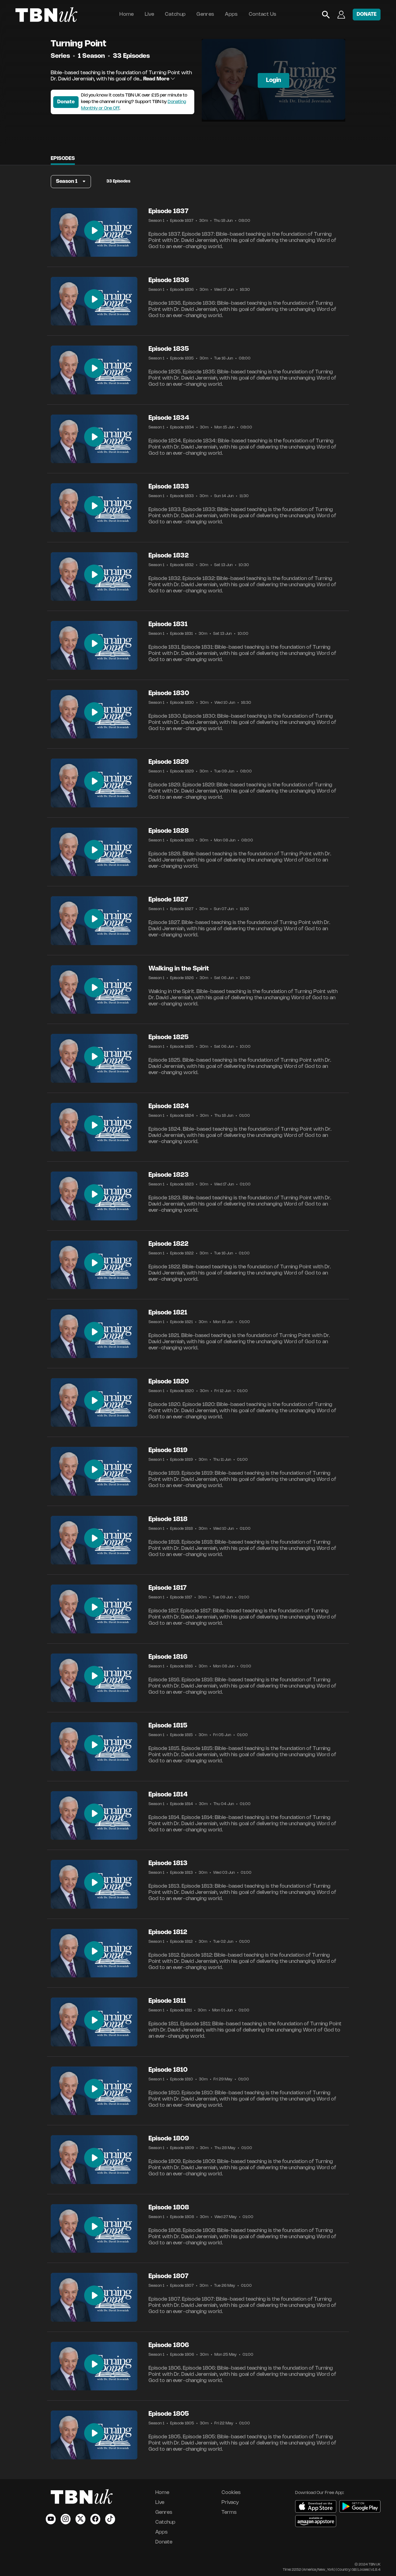 This screenshot has width=396, height=2576. What do you see at coordinates (168, 2208) in the screenshot?
I see `Episode 1808` at bounding box center [168, 2208].